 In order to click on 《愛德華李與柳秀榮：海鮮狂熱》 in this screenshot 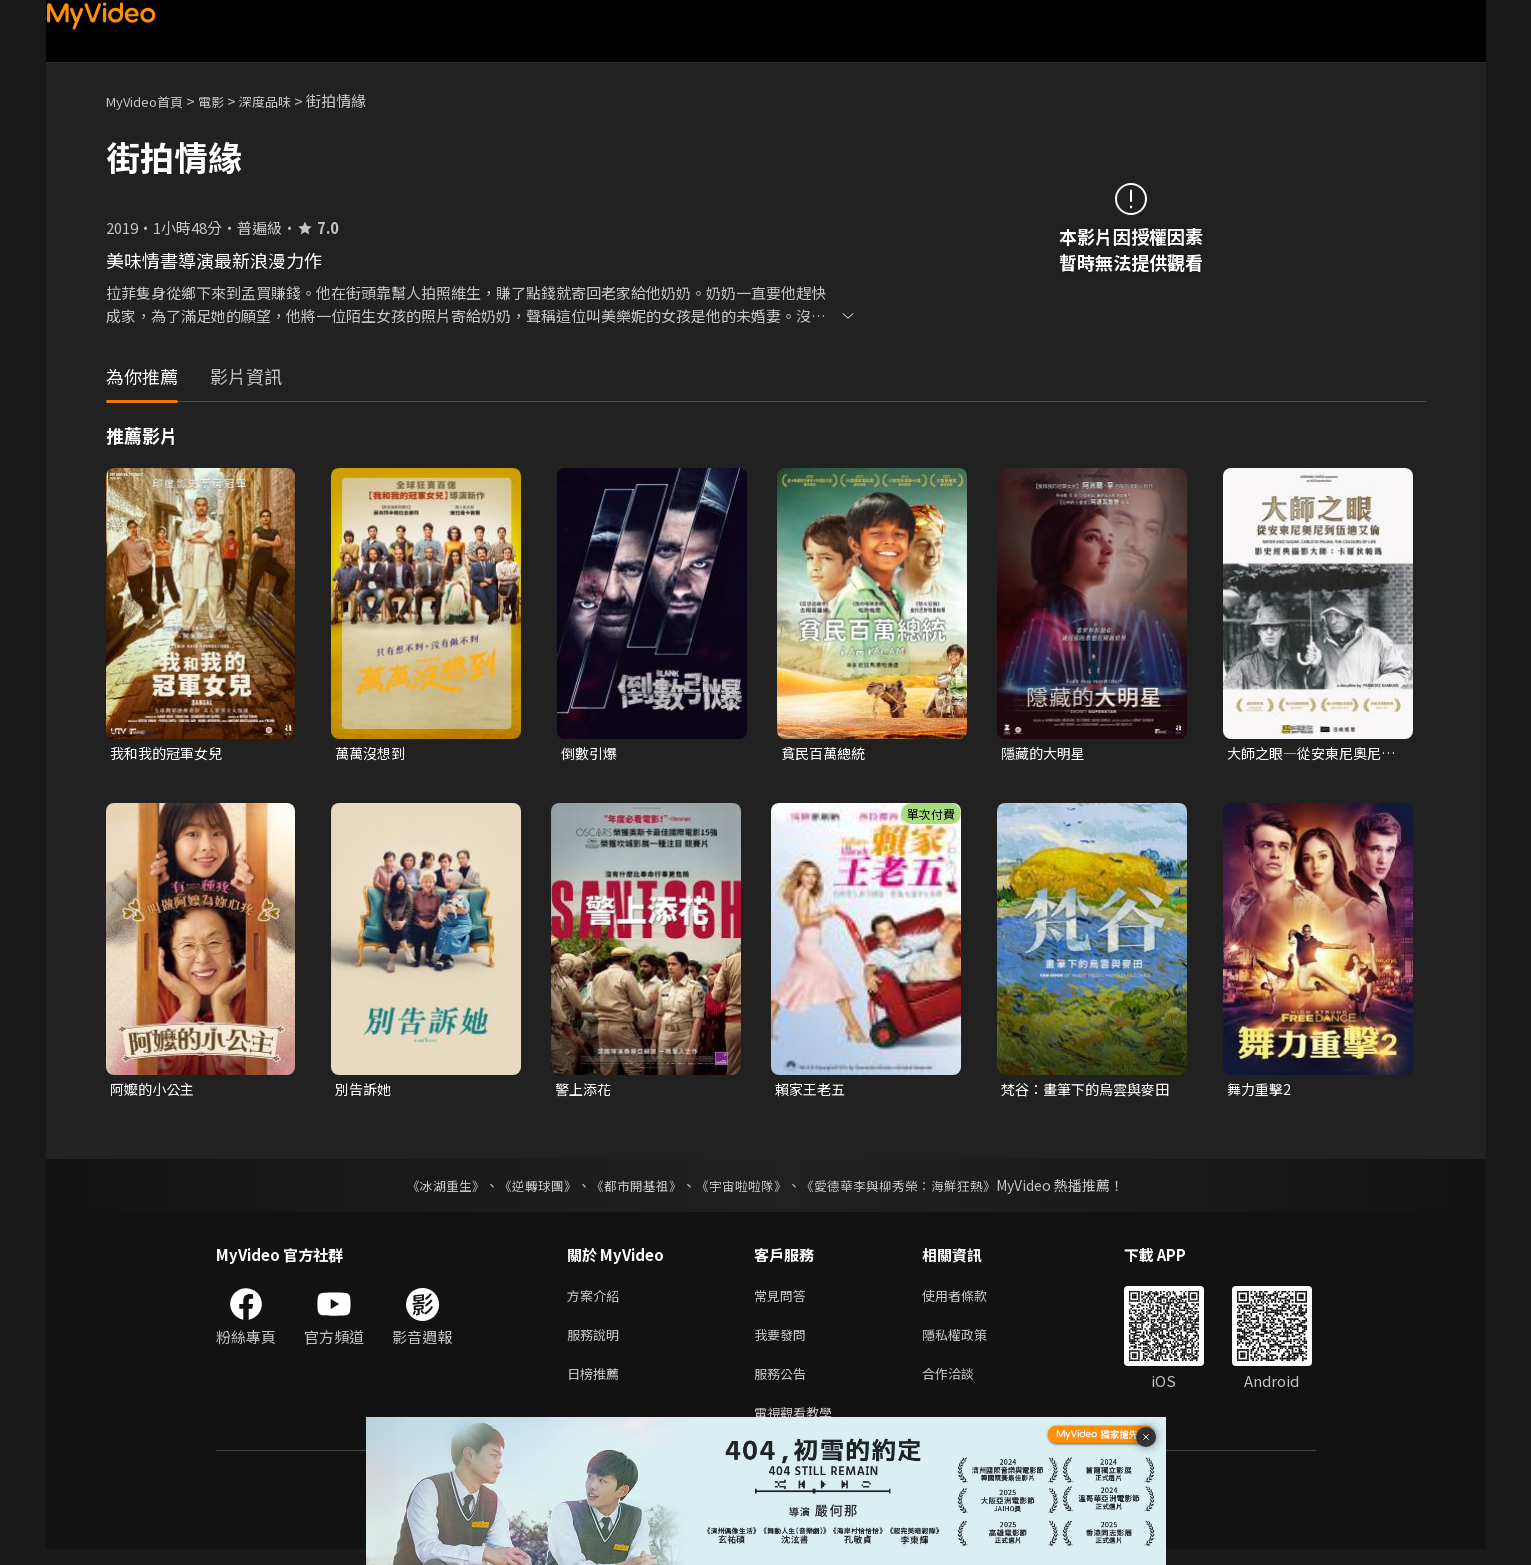, I will do `click(912, 1189)`.